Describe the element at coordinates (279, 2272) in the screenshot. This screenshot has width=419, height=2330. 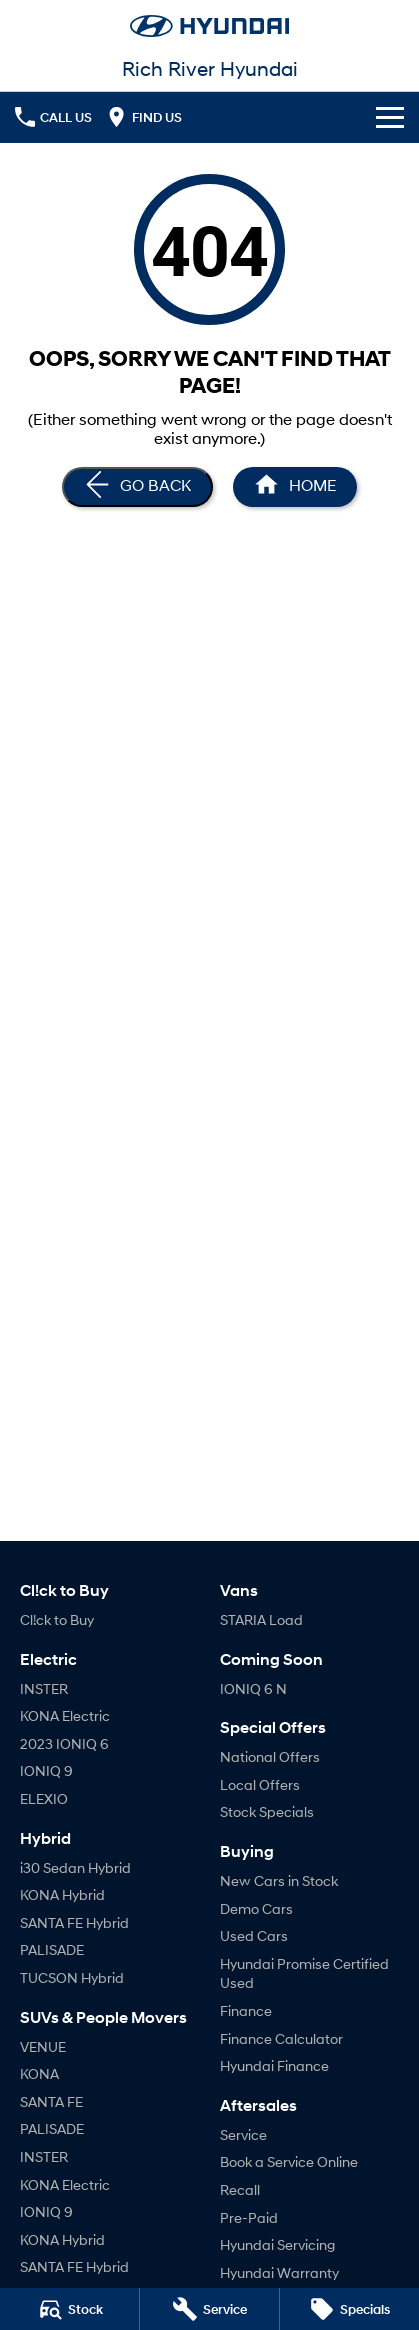
I see `Hyundai Warranty` at that location.